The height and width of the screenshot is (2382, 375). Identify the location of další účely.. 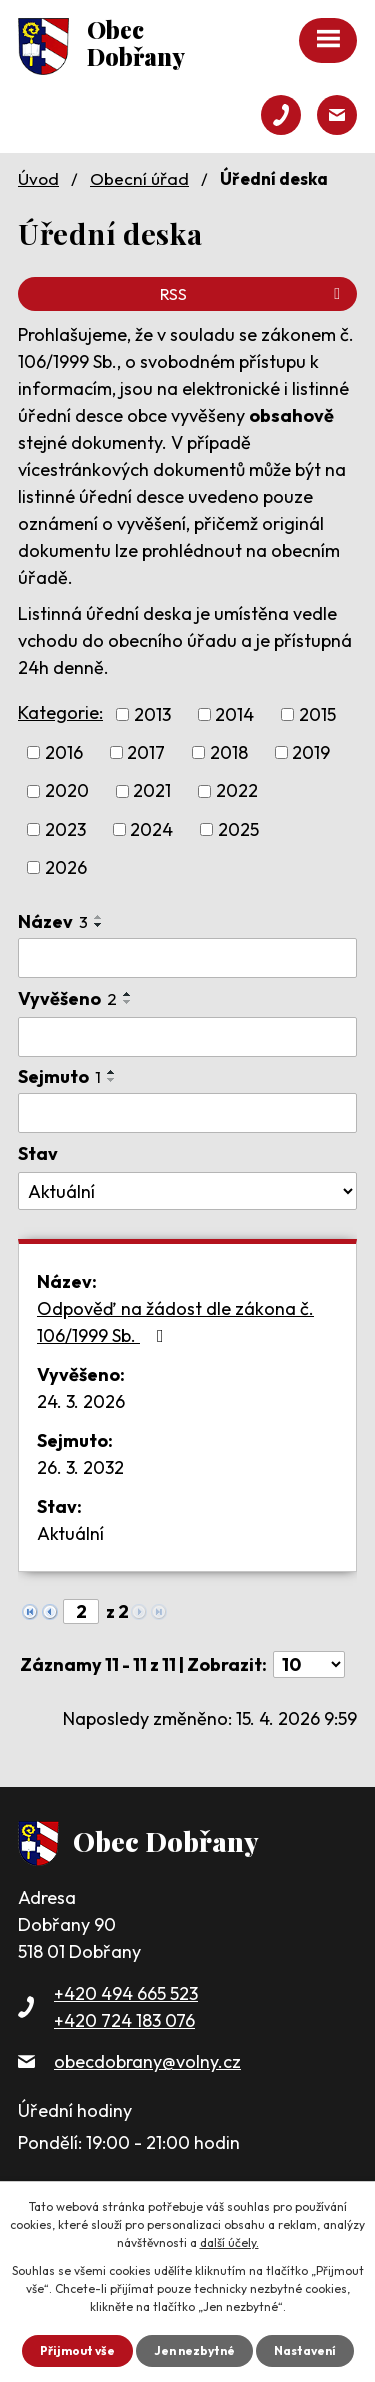
(229, 2242).